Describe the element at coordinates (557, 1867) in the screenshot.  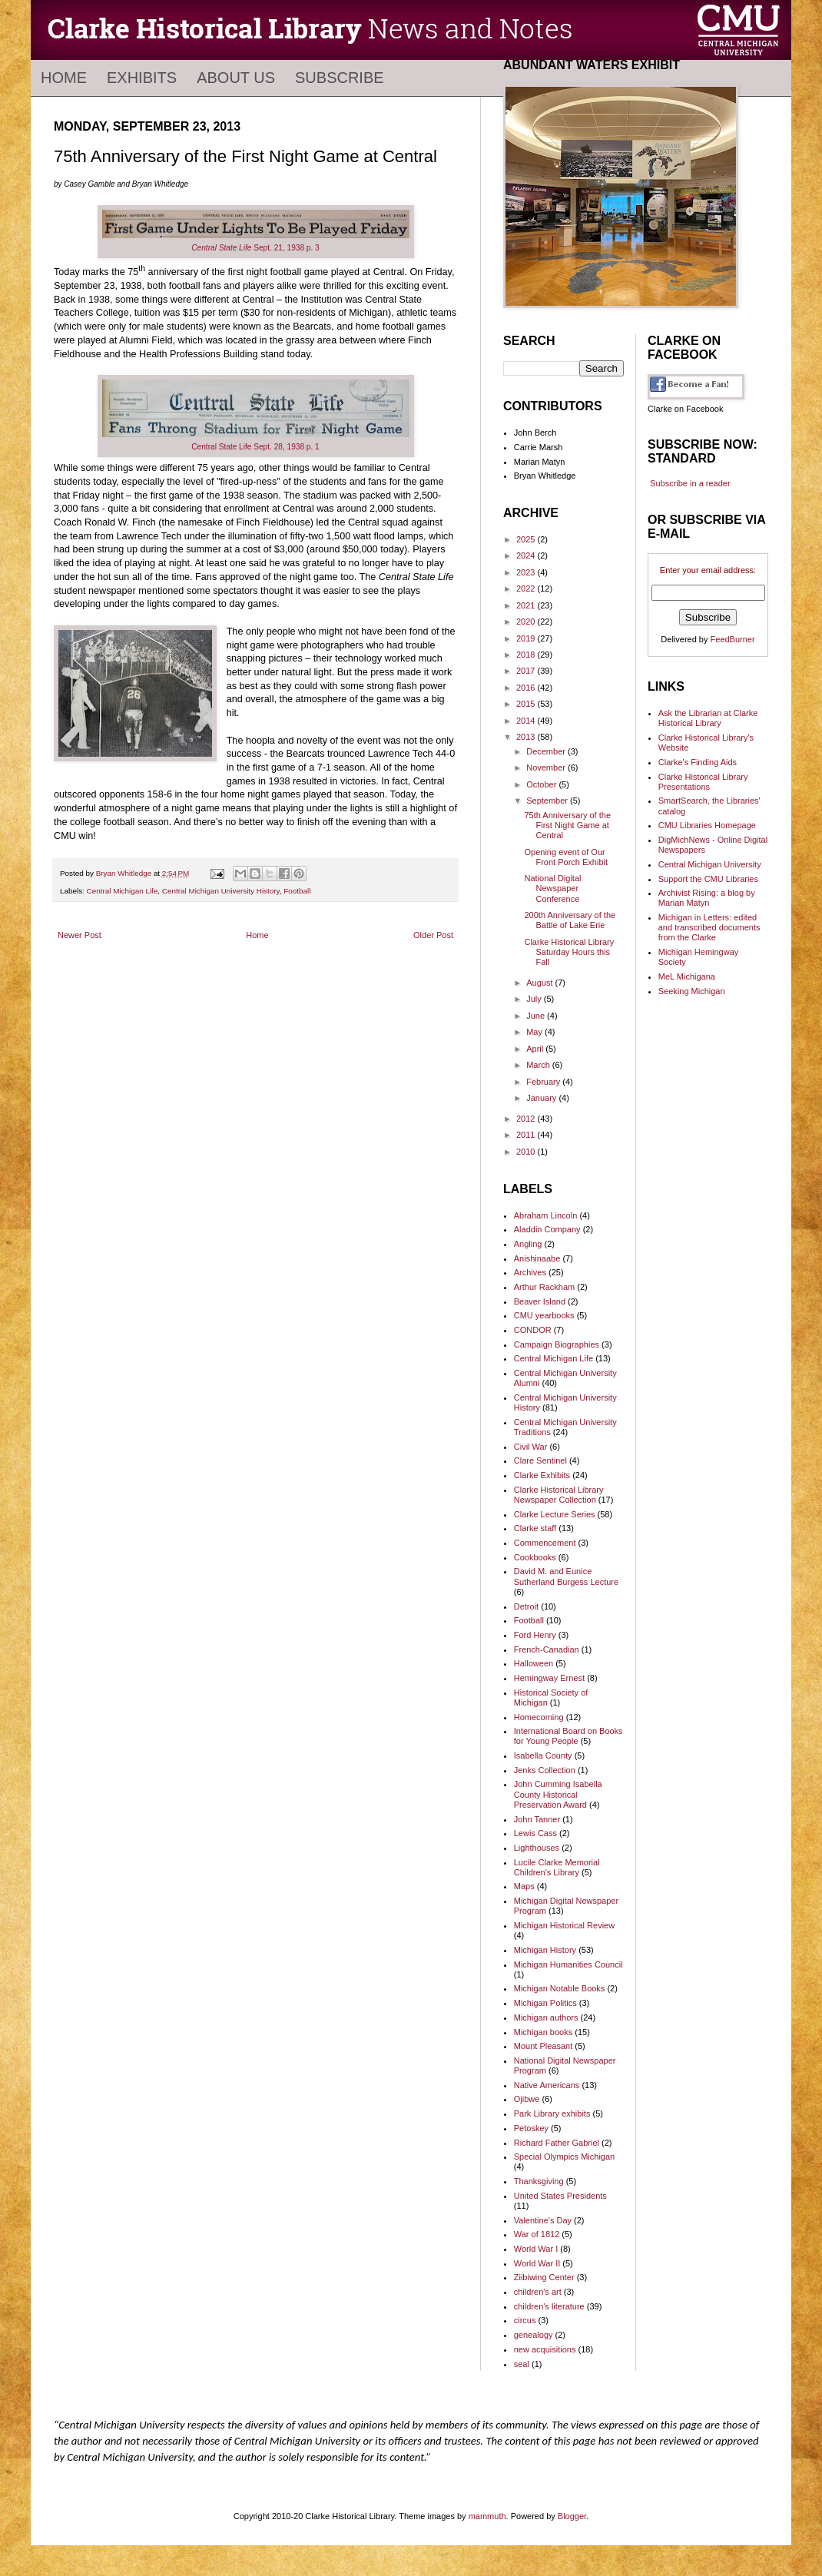
I see `Lucile Clarke Memorial Children's Library` at that location.